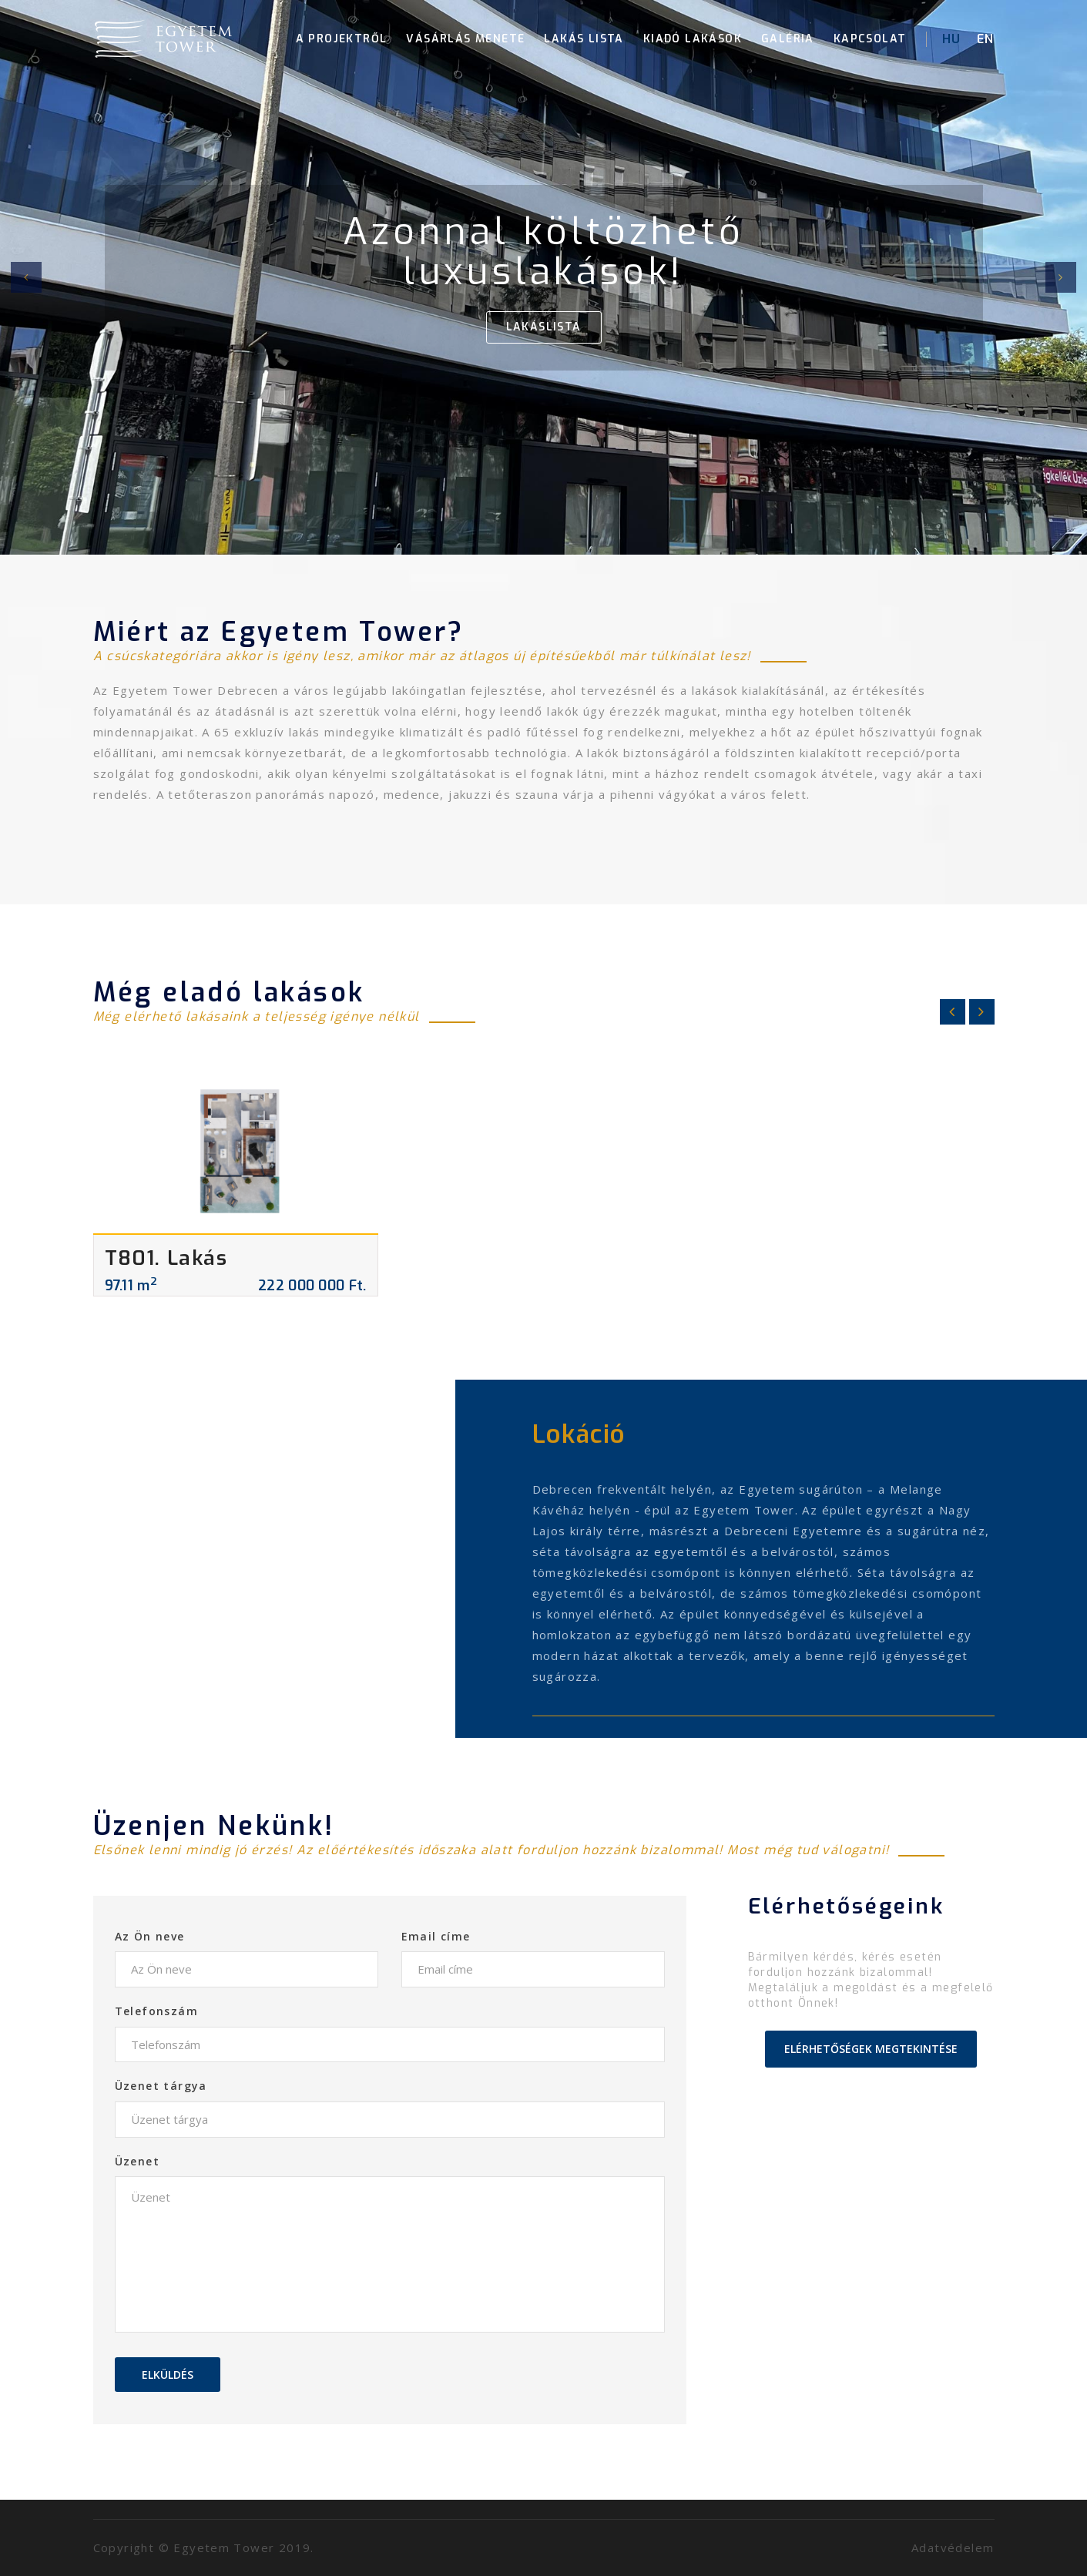  What do you see at coordinates (544, 327) in the screenshot?
I see `Lakáslista` at bounding box center [544, 327].